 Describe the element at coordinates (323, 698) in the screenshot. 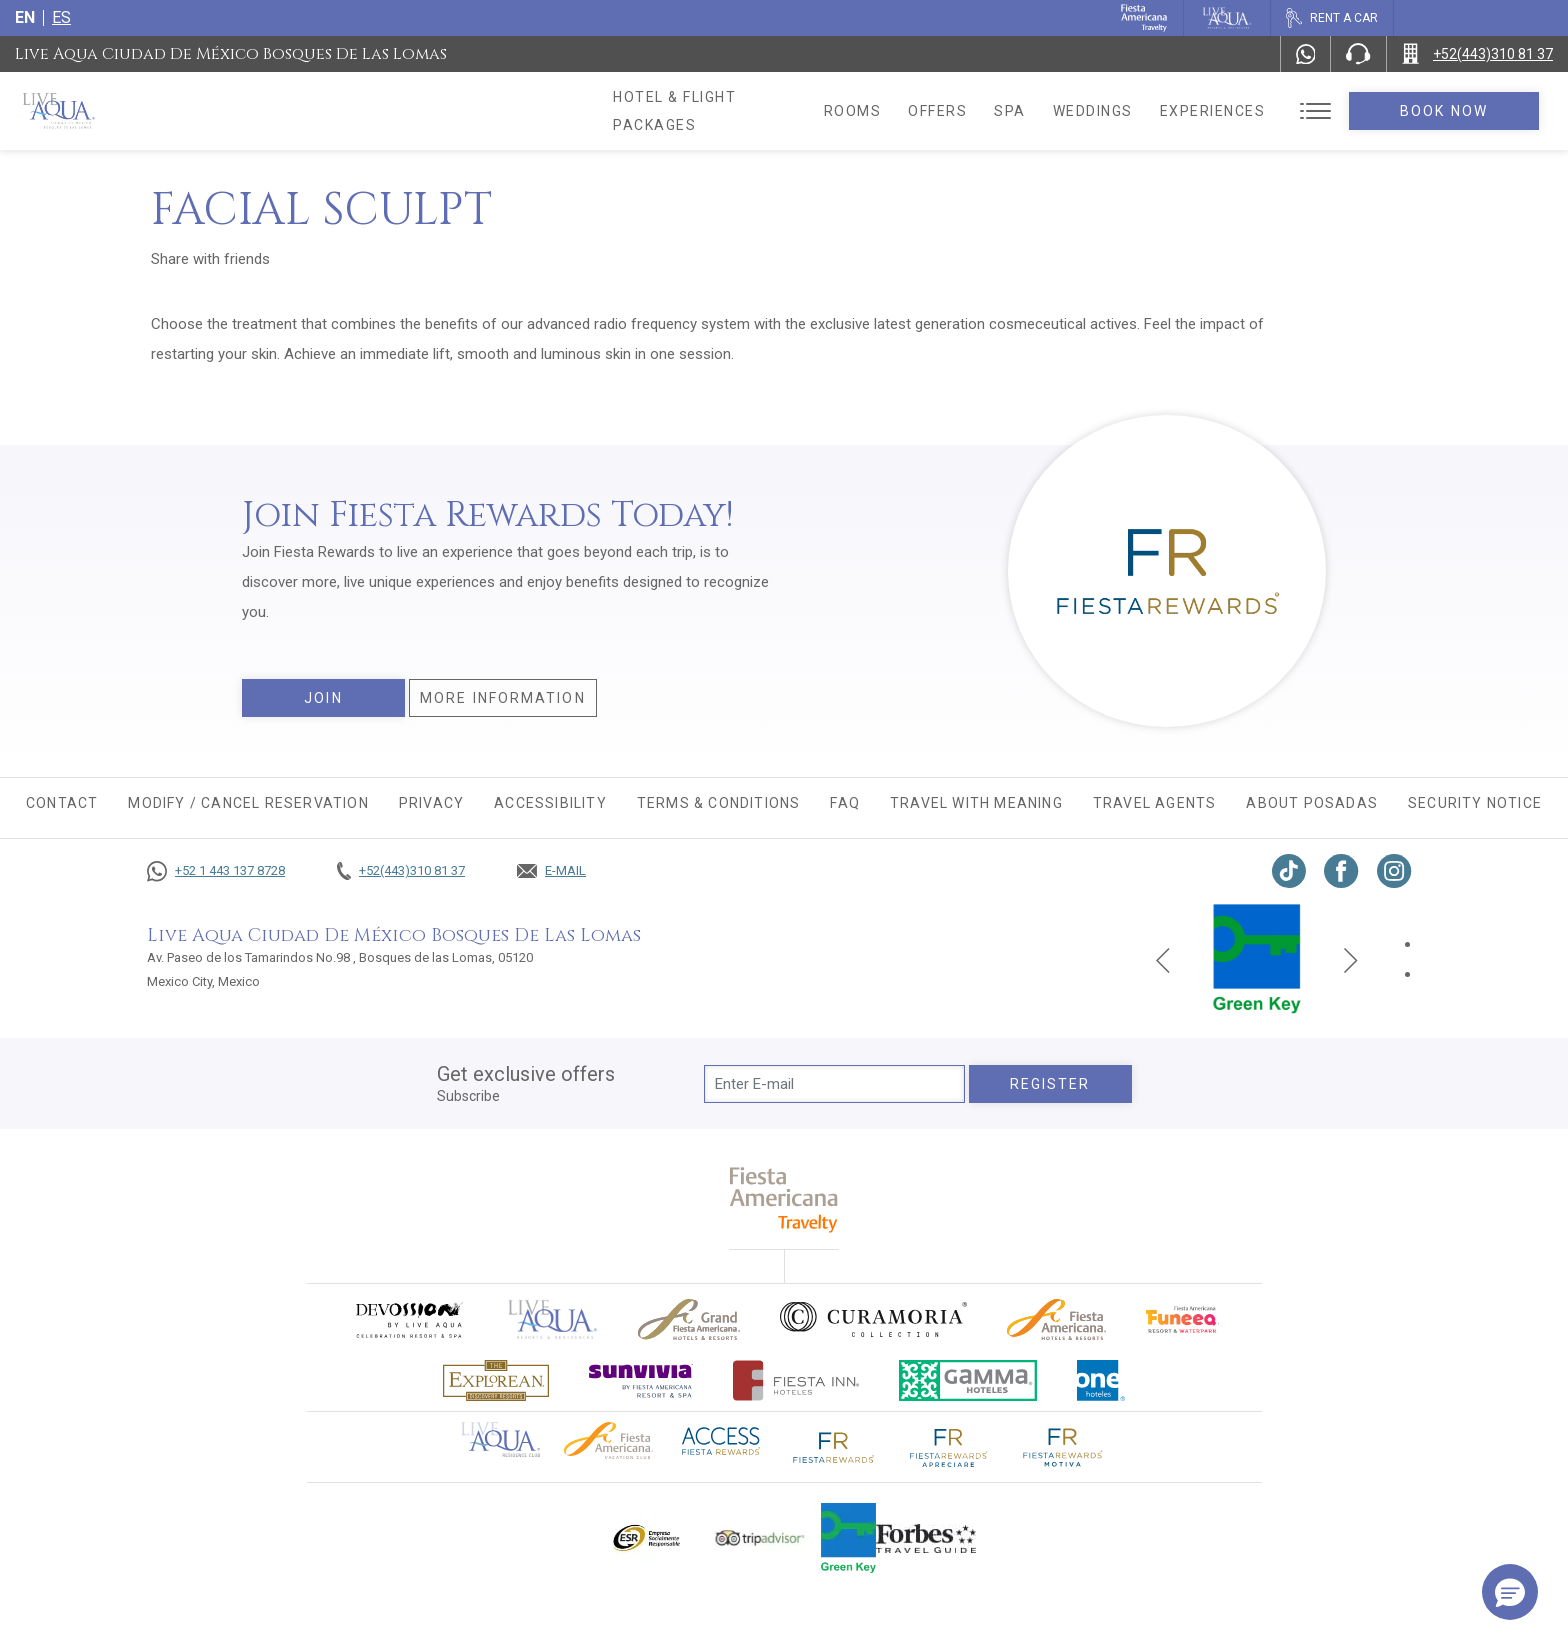

I see `Join [Join, Opens in a new tab.]` at that location.